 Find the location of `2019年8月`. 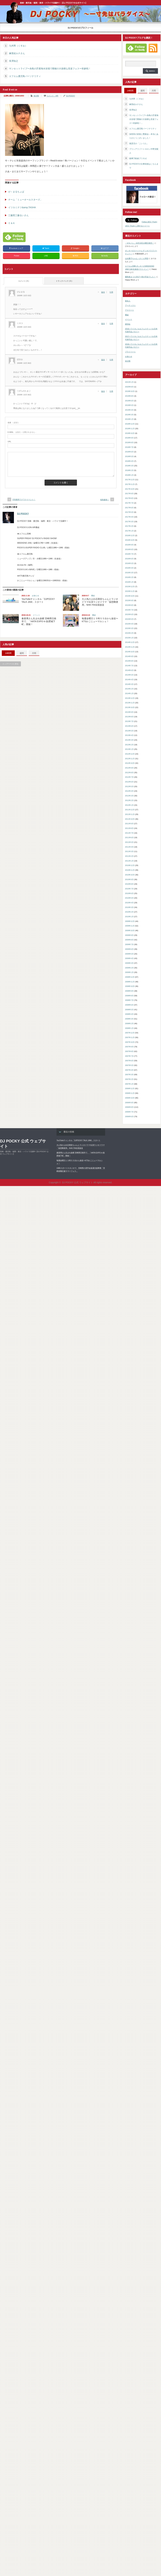

2019年8月 is located at coordinates (129, 396).